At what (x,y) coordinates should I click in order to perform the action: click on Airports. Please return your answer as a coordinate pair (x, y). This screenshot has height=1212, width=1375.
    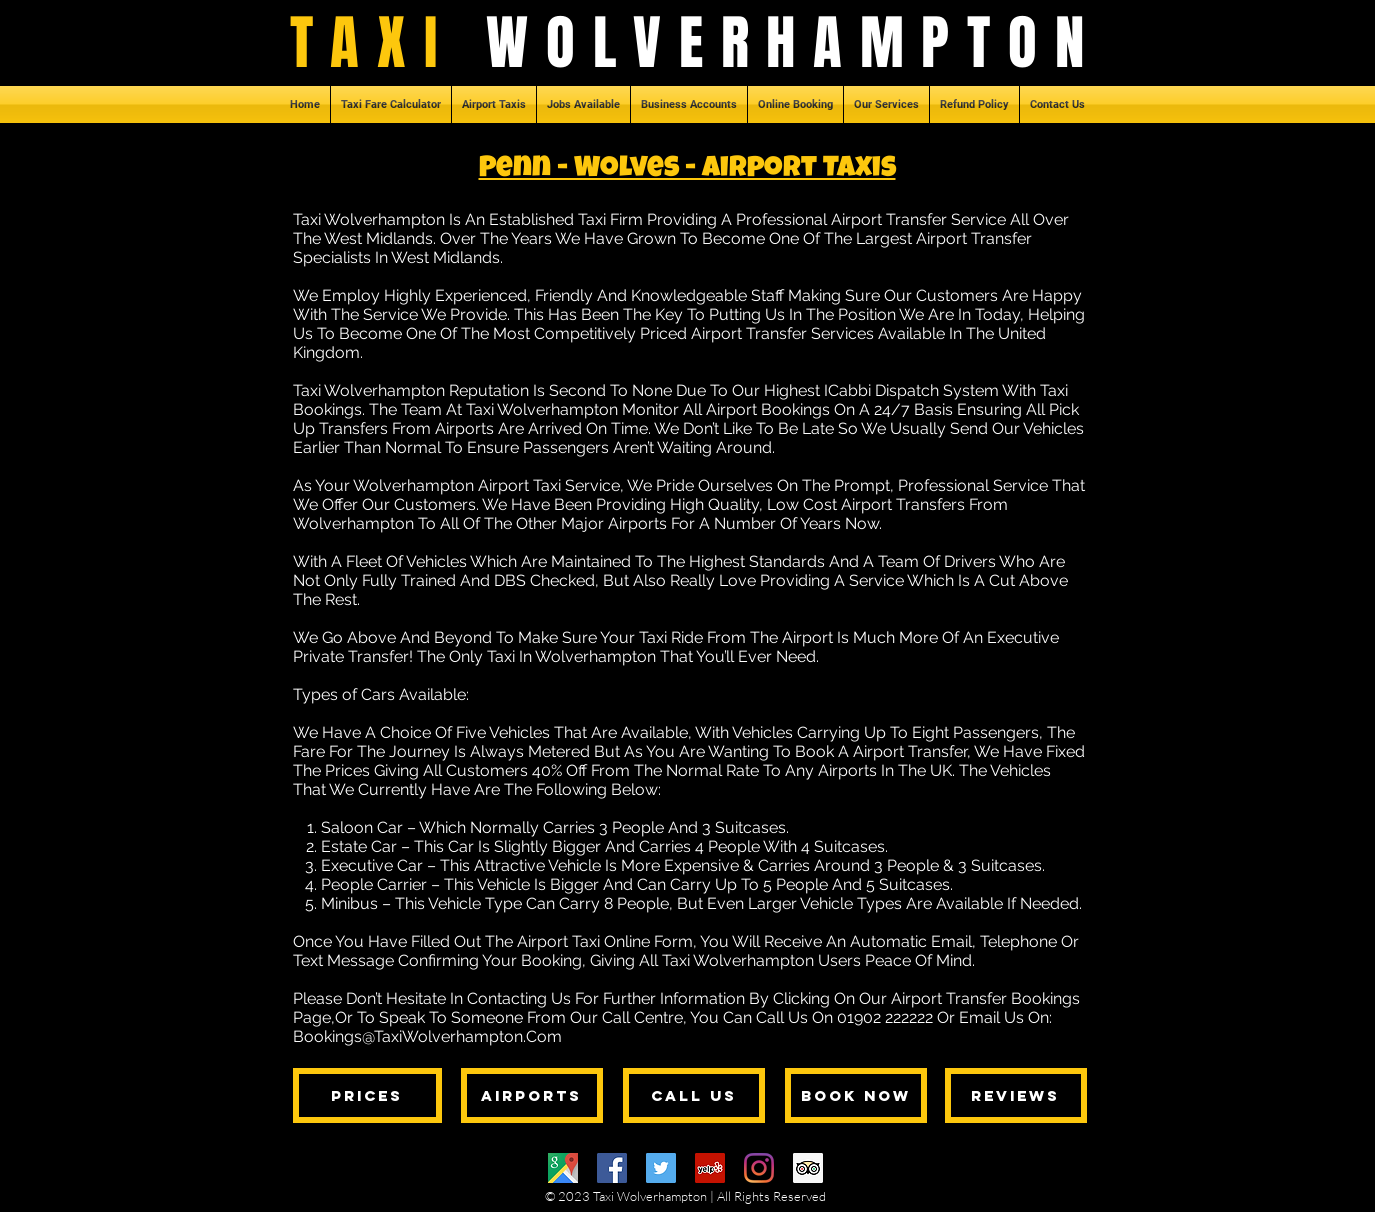
    Looking at the image, I should click on (847, 770).